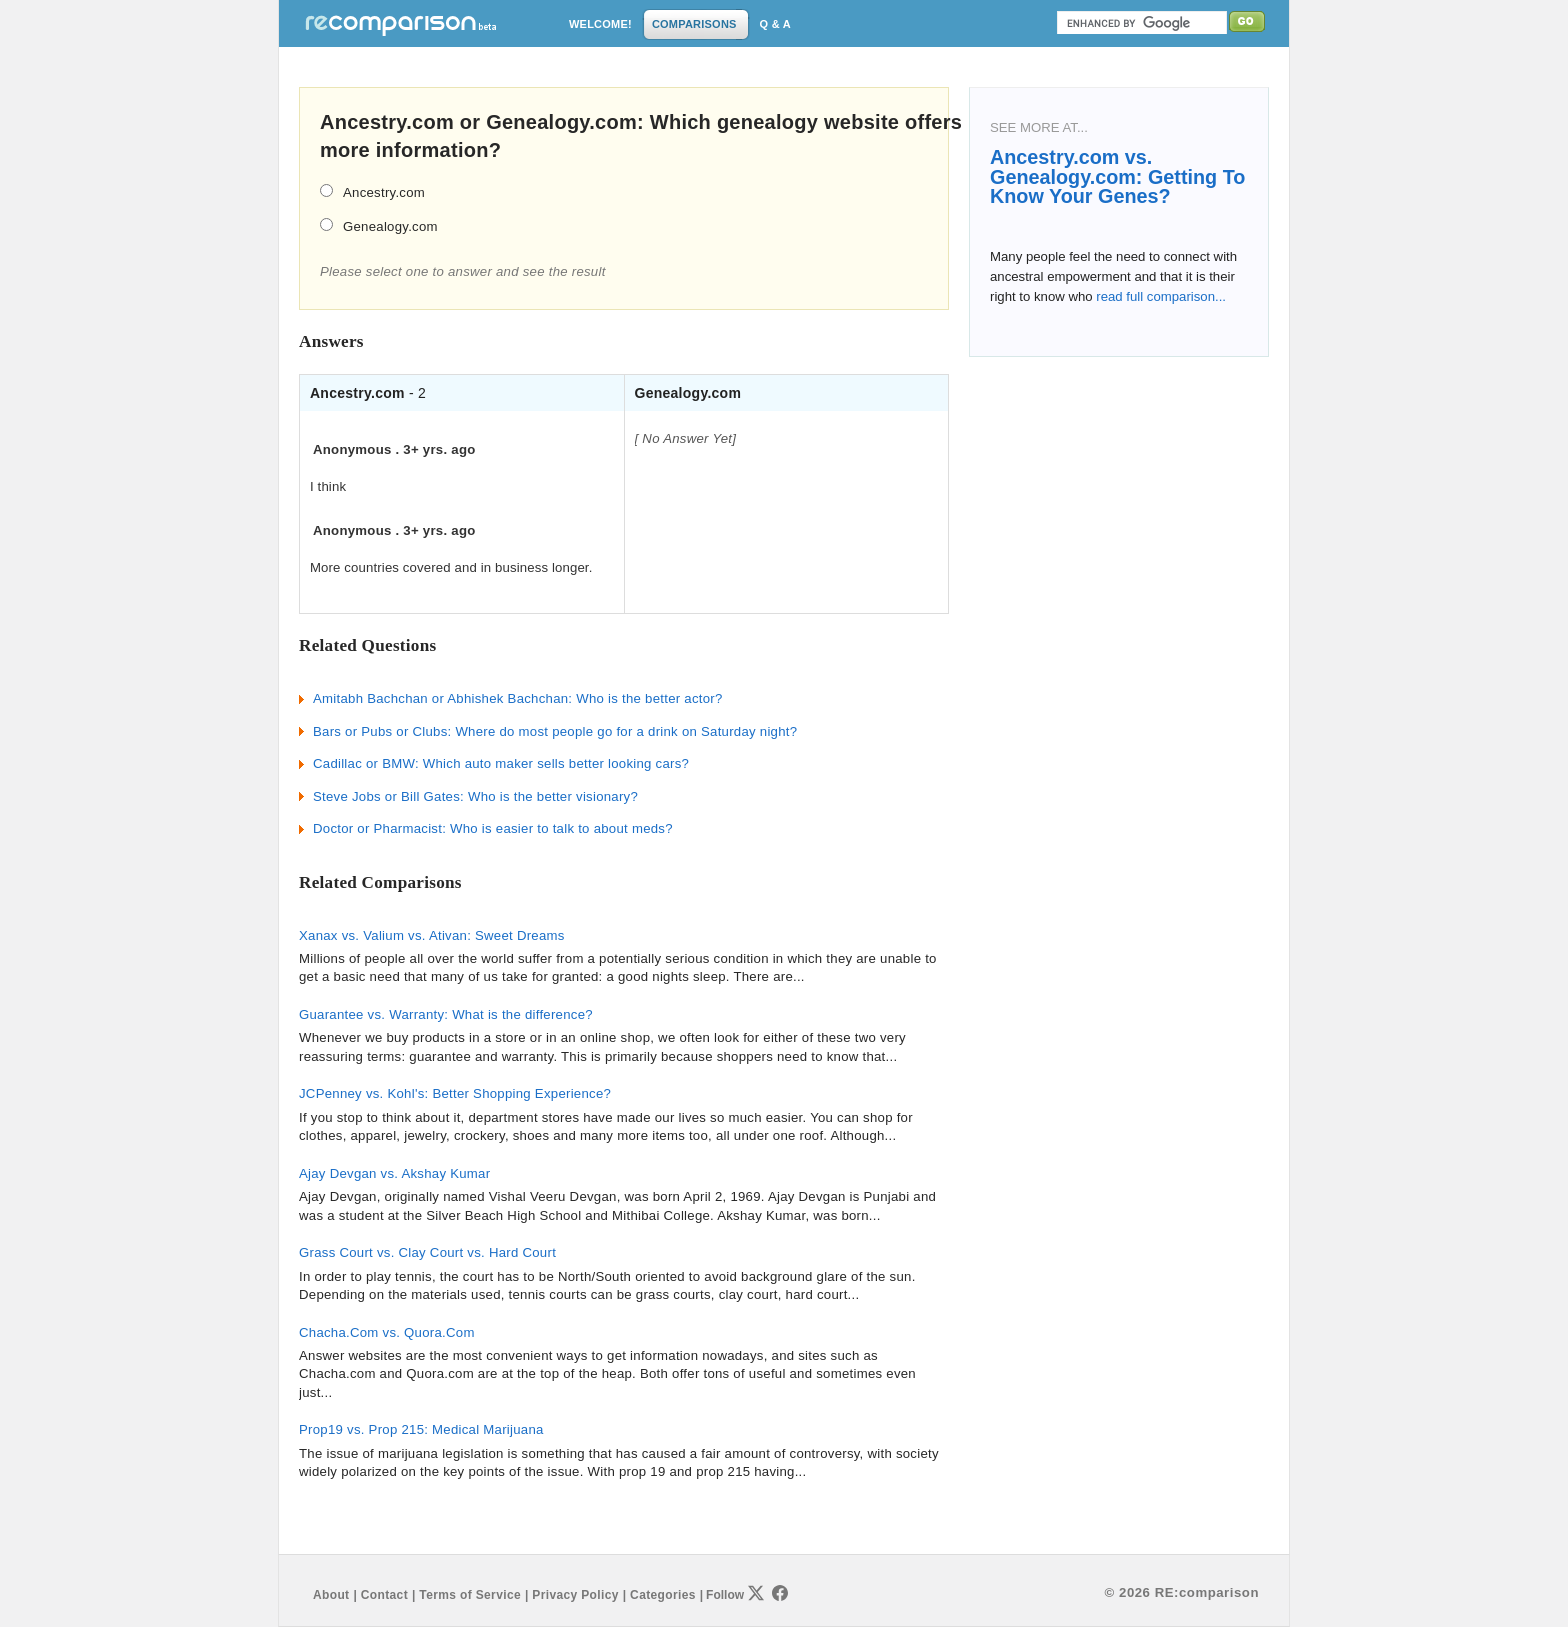 The height and width of the screenshot is (1627, 1568). I want to click on Steve Jobs or Bill Gates: Who is the better visionary?, so click(475, 796).